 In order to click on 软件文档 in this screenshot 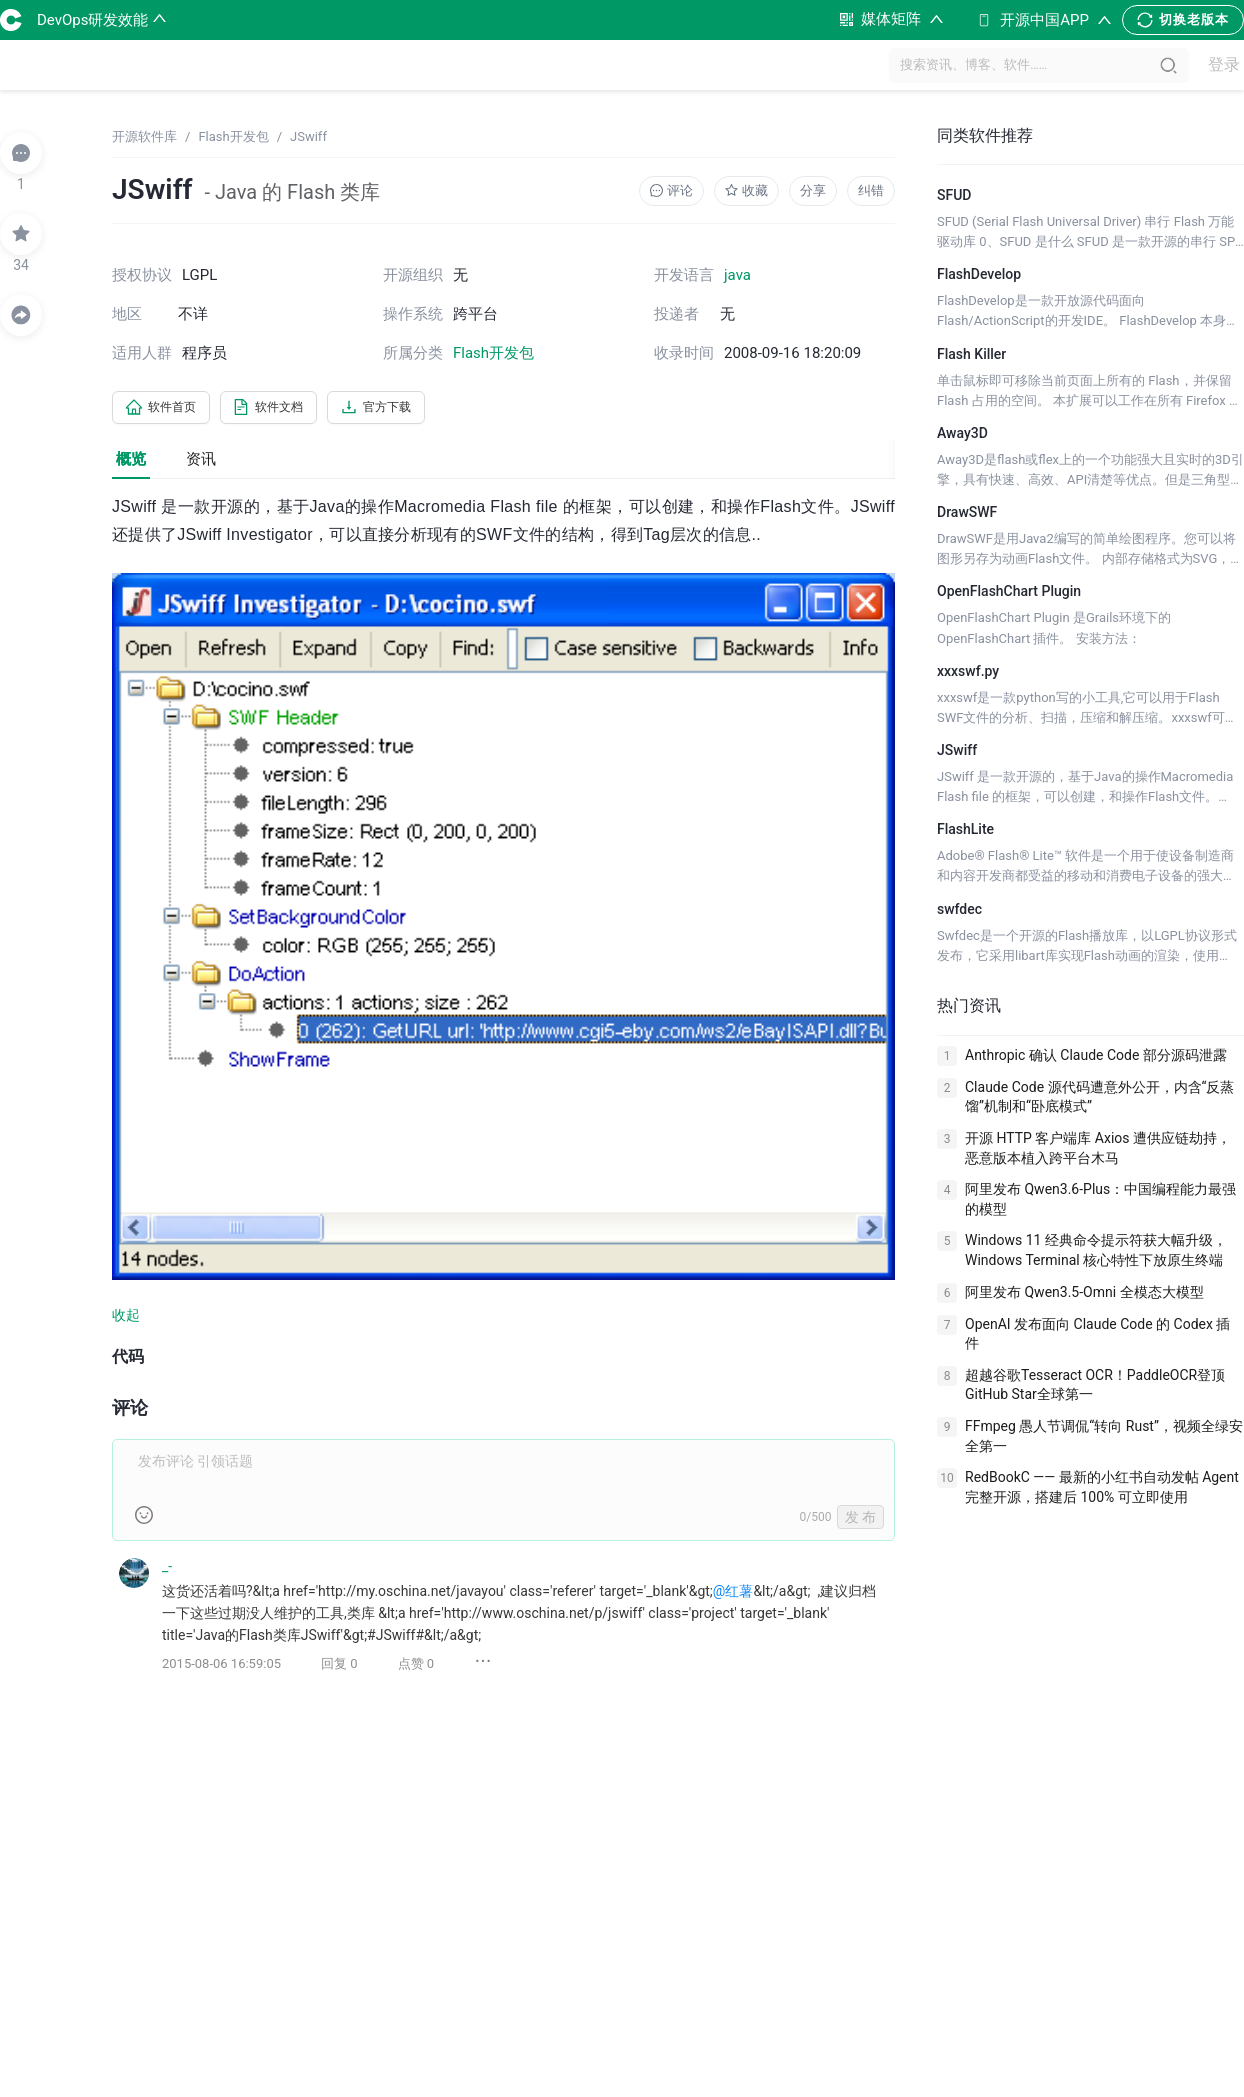, I will do `click(290, 409)`.